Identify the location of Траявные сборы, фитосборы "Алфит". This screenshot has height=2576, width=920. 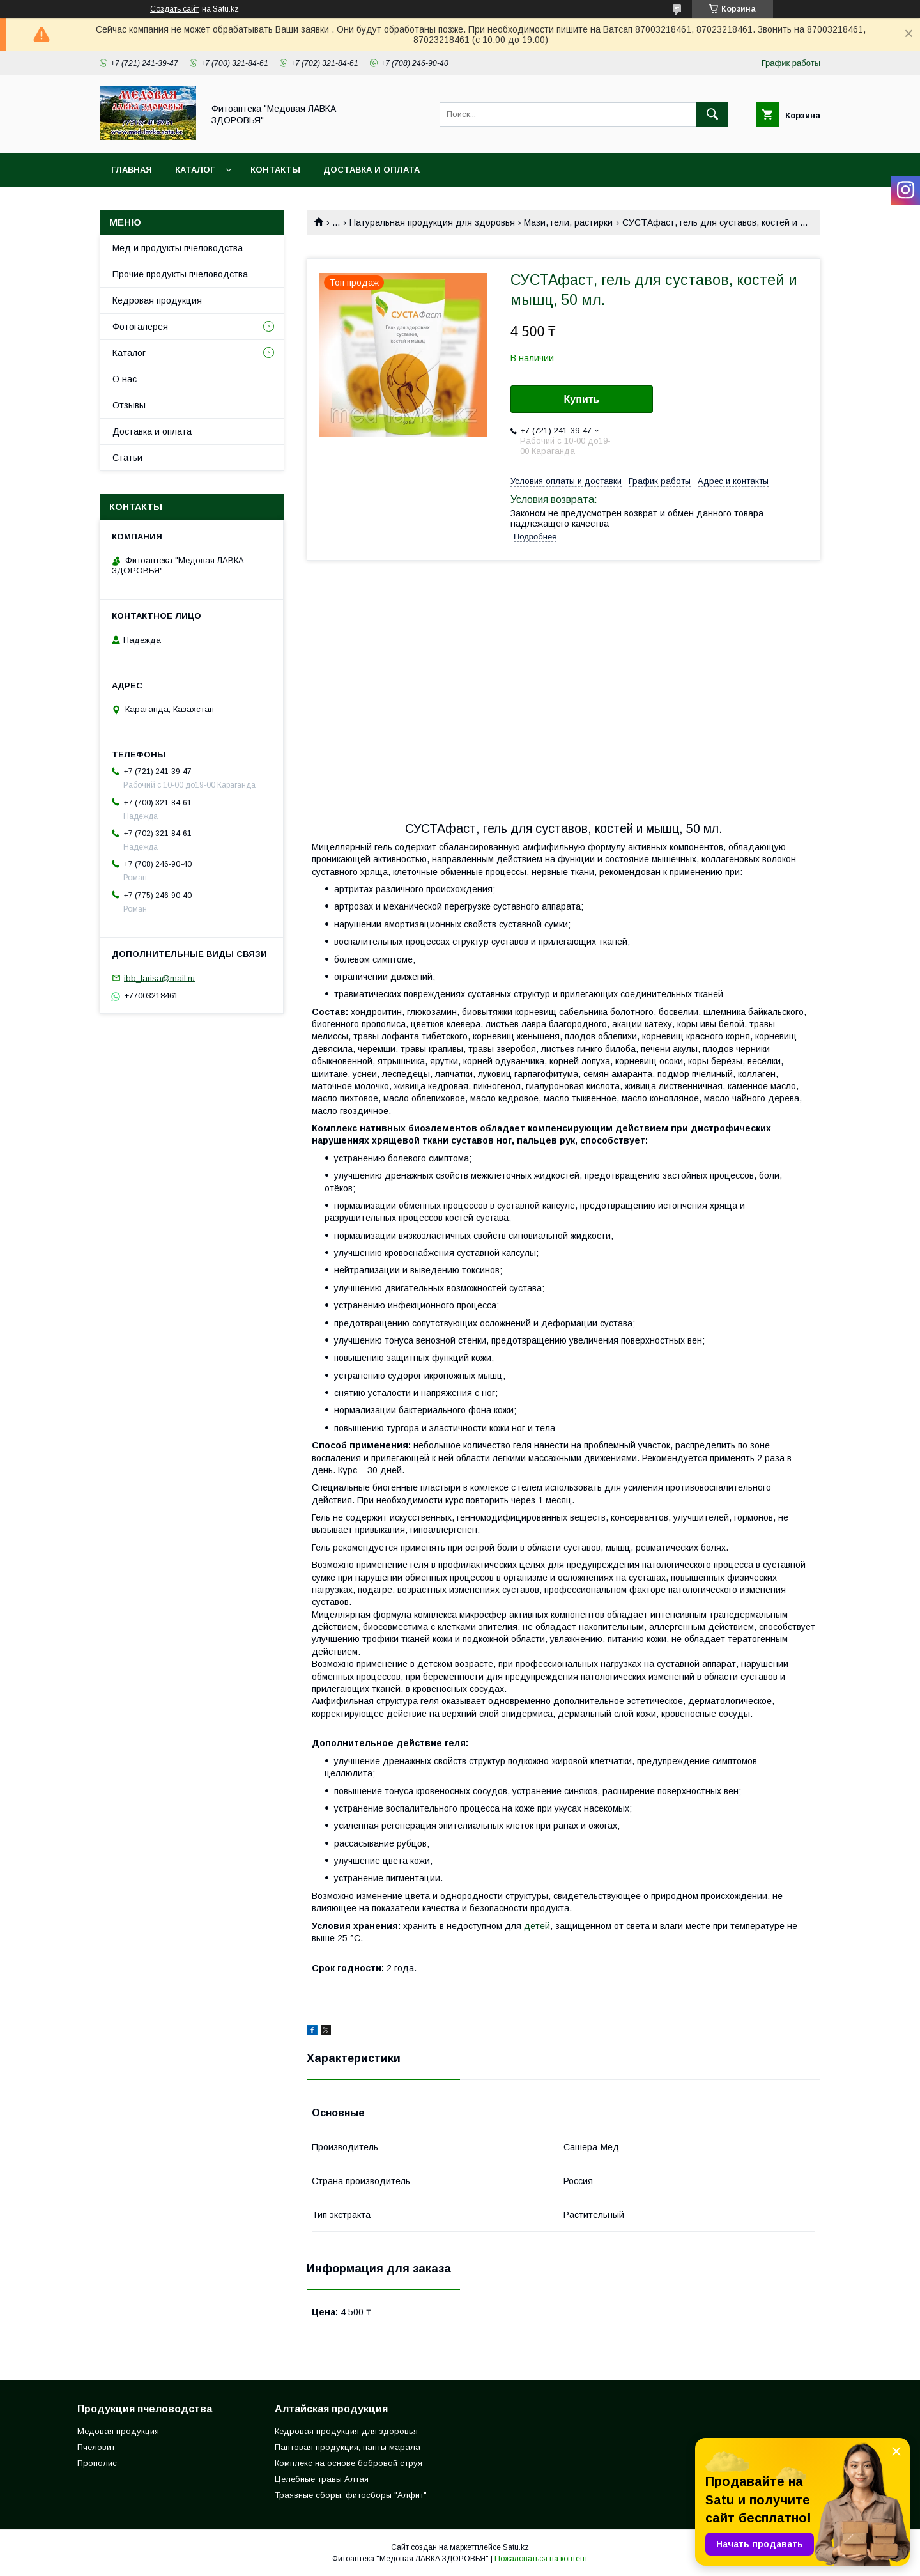
(351, 2495).